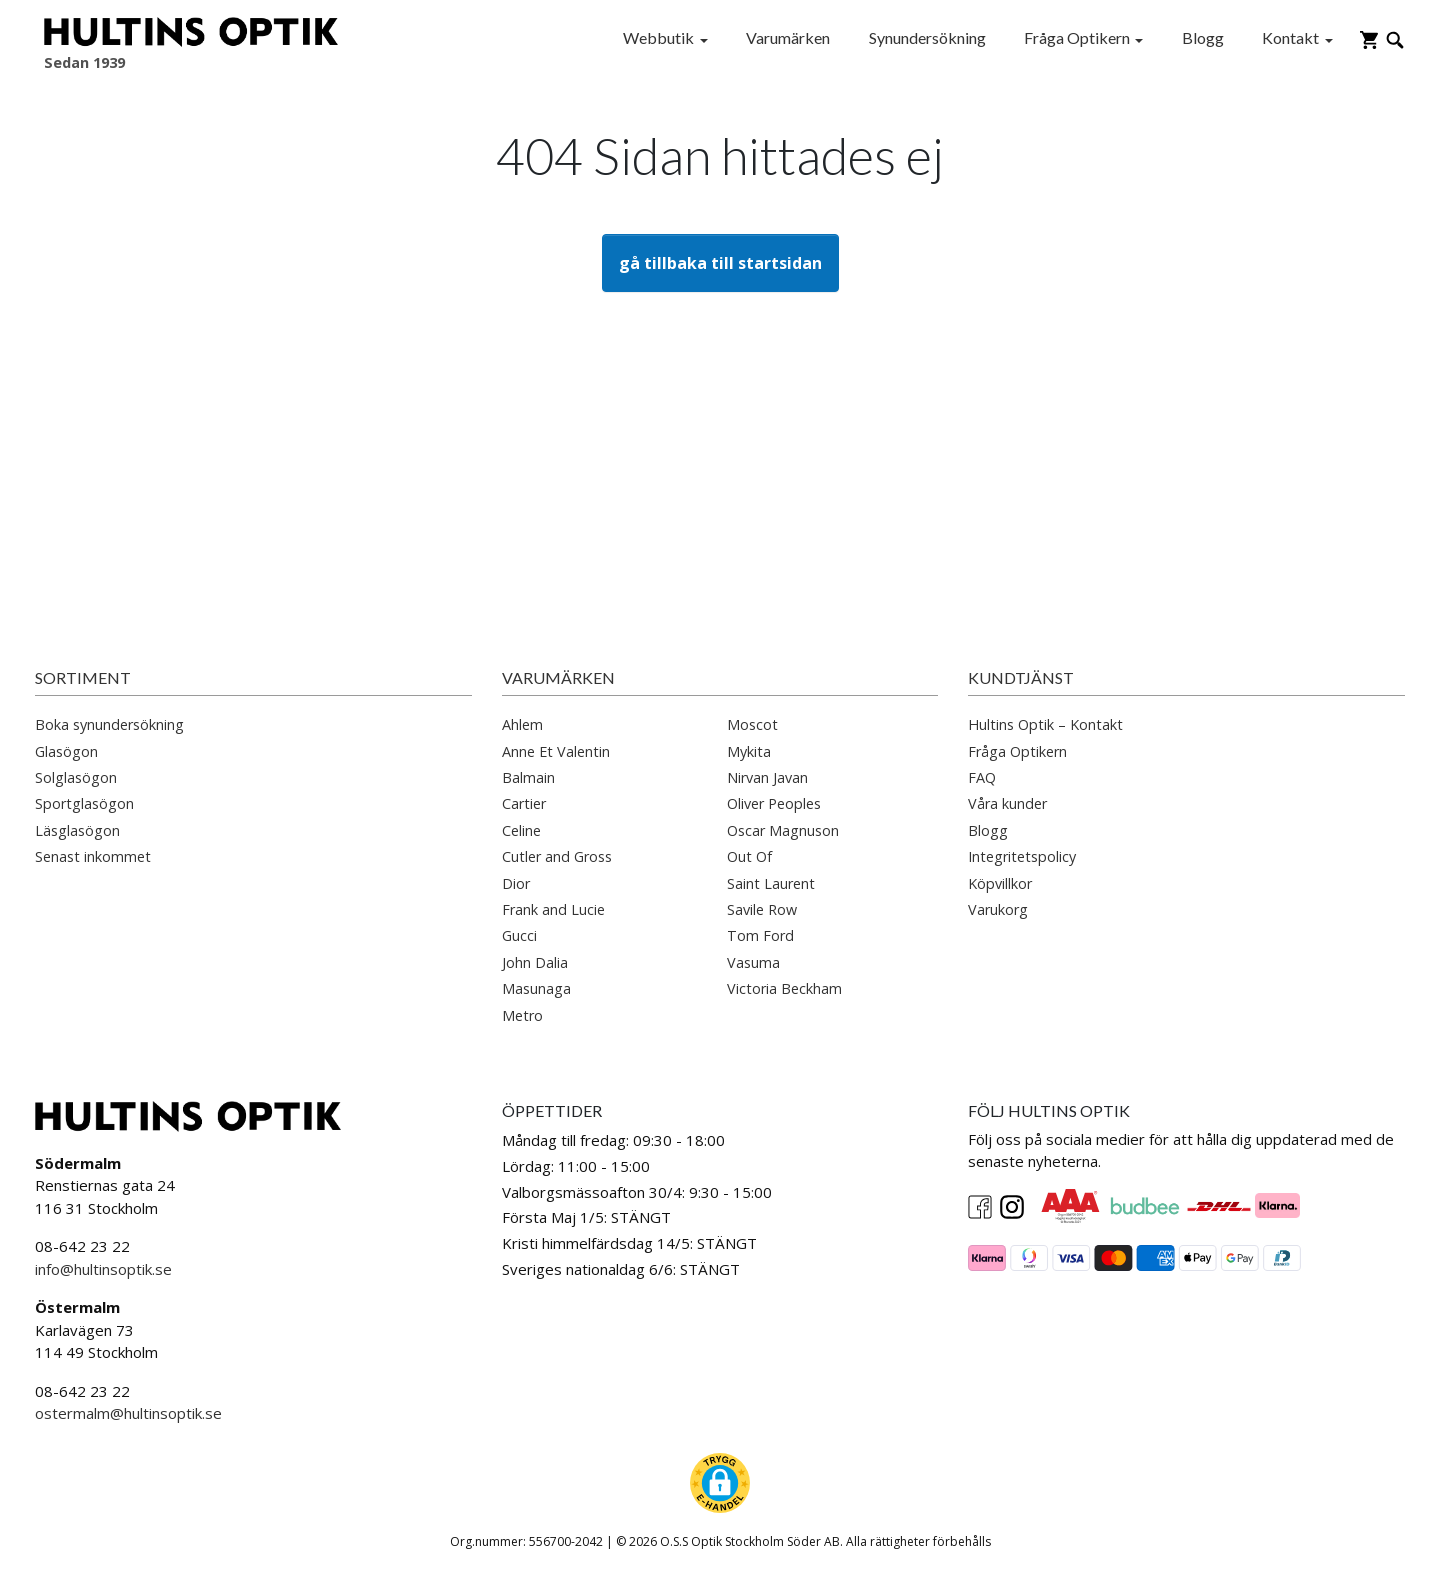 This screenshot has width=1440, height=1571. What do you see at coordinates (720, 1483) in the screenshot?
I see `[button]` at bounding box center [720, 1483].